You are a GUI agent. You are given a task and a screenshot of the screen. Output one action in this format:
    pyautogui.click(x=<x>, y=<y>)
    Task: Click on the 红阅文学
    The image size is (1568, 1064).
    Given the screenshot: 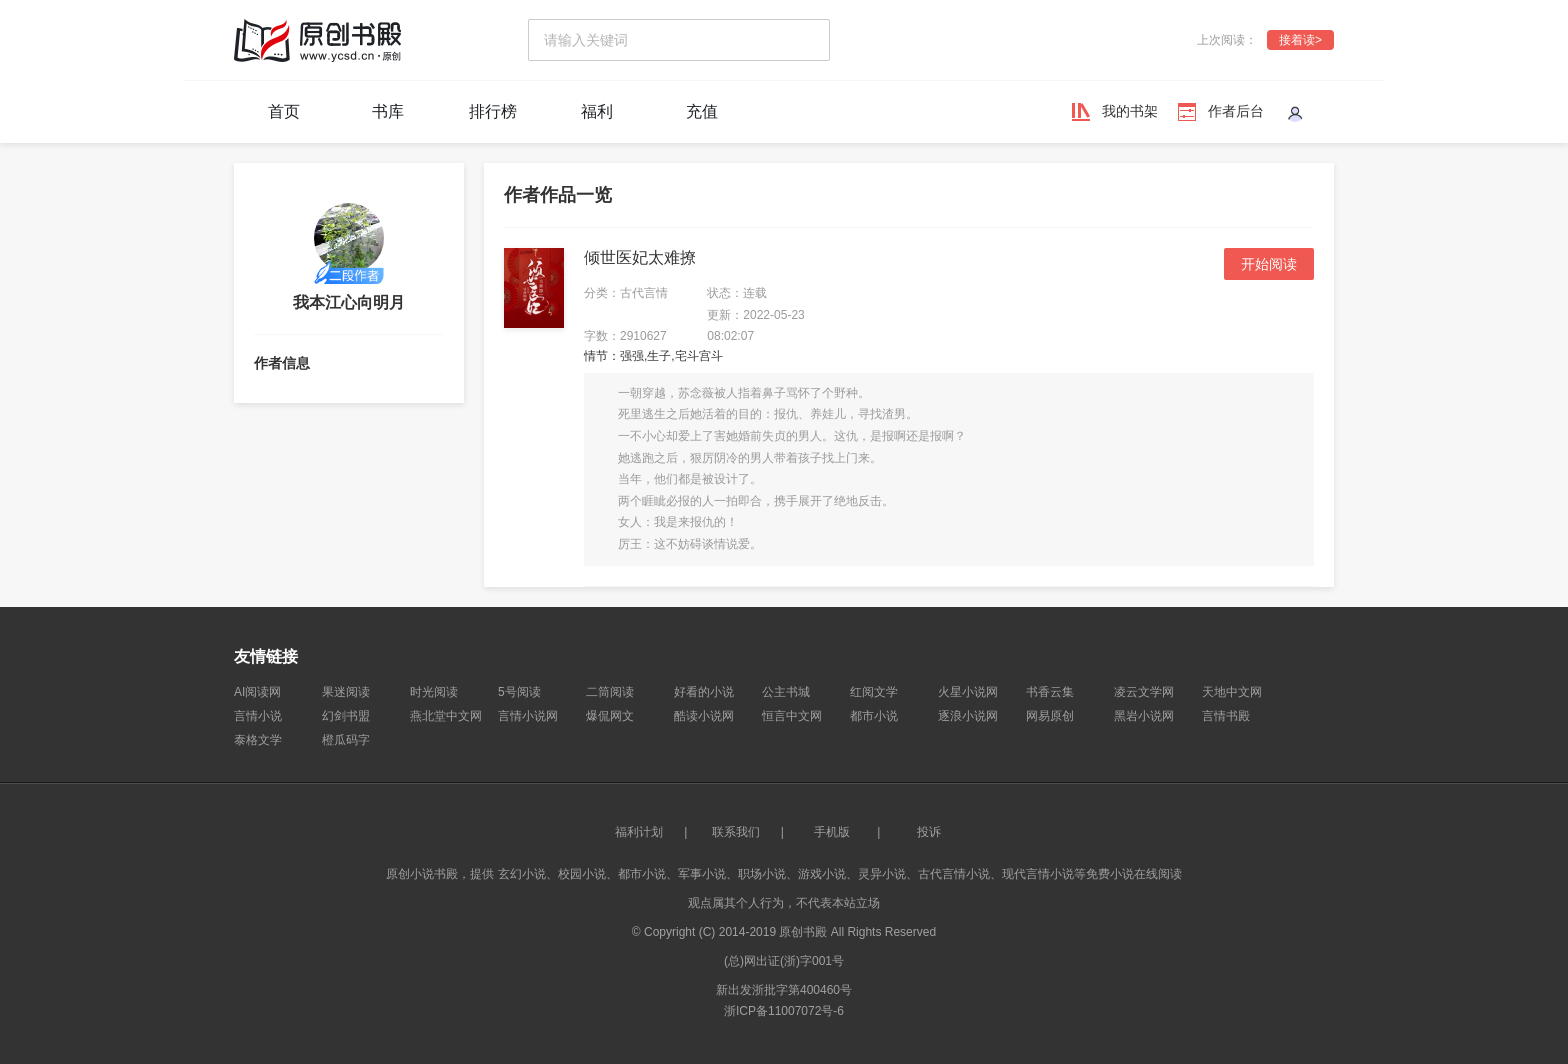 What is the action you would take?
    pyautogui.click(x=874, y=692)
    